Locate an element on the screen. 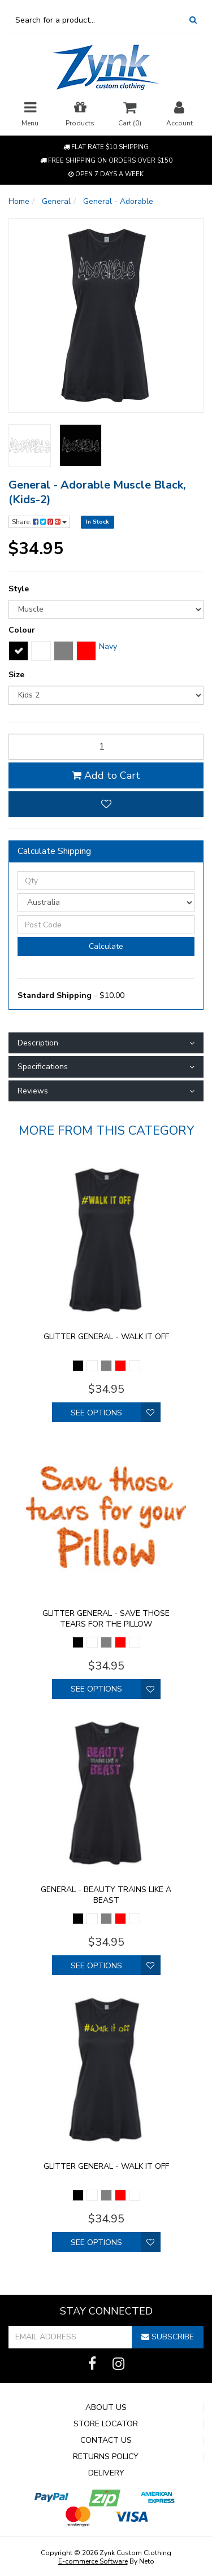 The width and height of the screenshot is (212, 2576). Add to Cart is located at coordinates (106, 775).